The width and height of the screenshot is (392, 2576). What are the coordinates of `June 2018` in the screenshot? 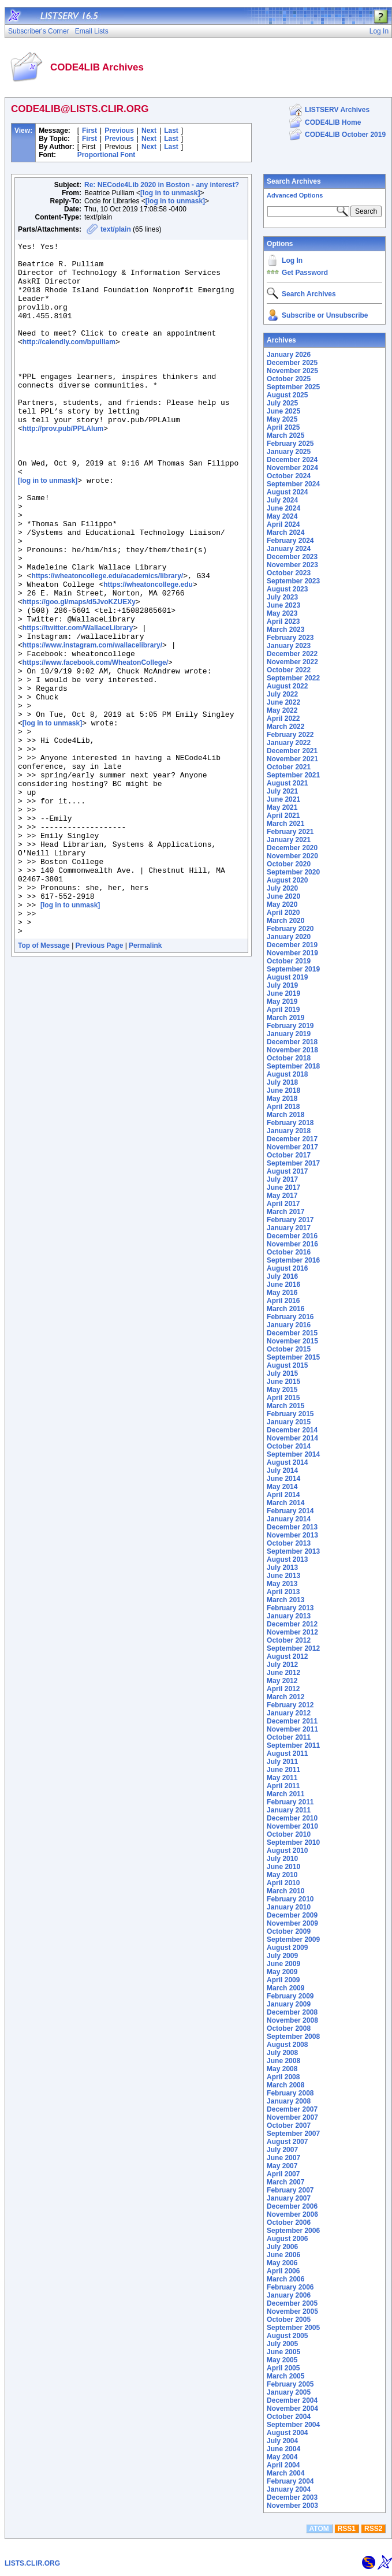 It's located at (283, 1090).